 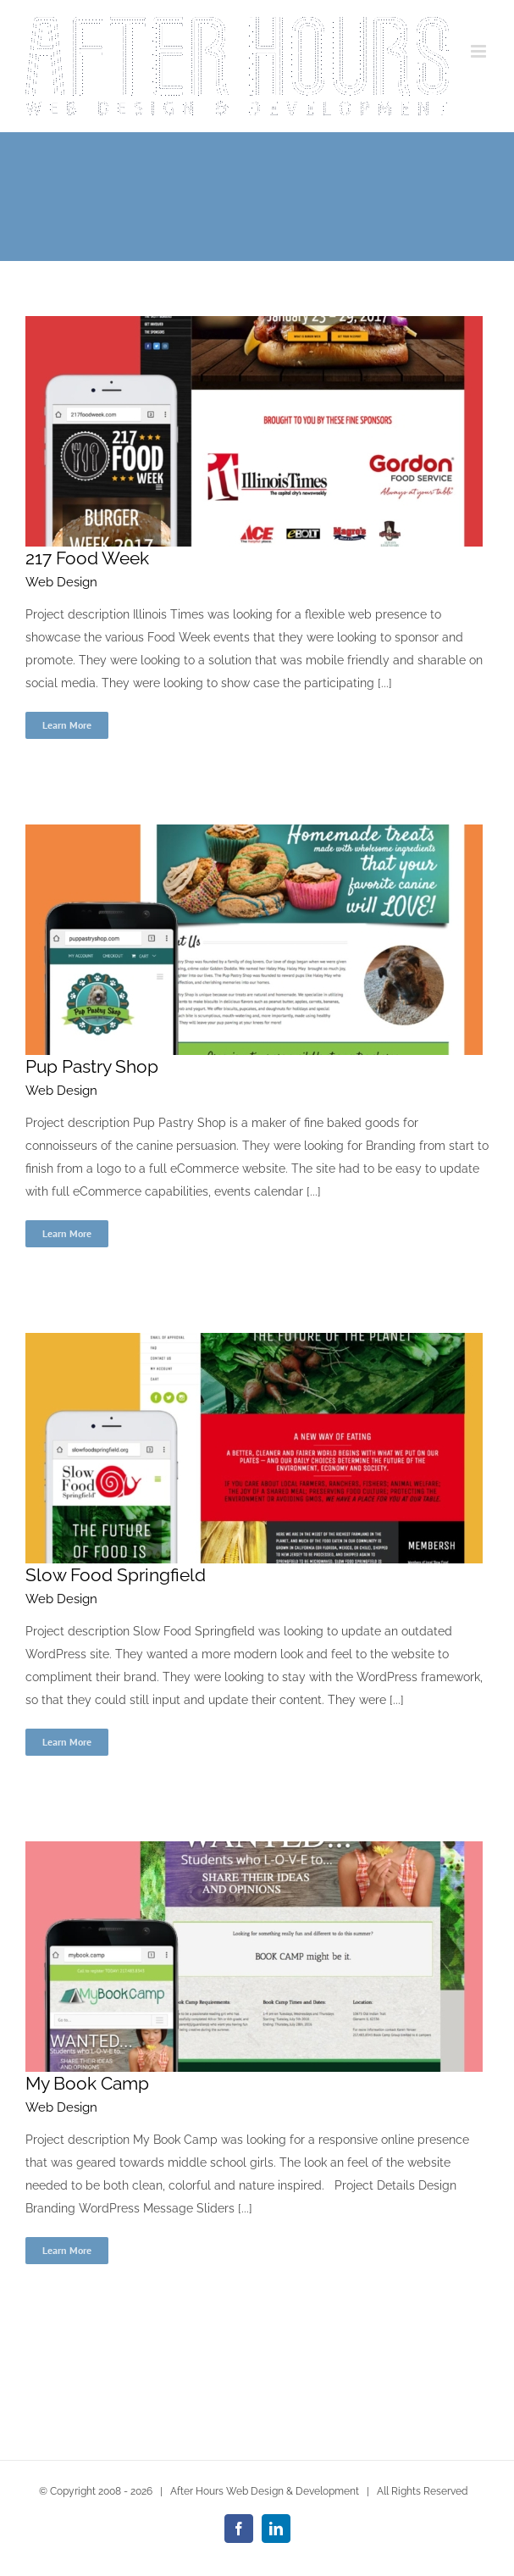 I want to click on Pup Pastry Shop, so click(x=91, y=1066).